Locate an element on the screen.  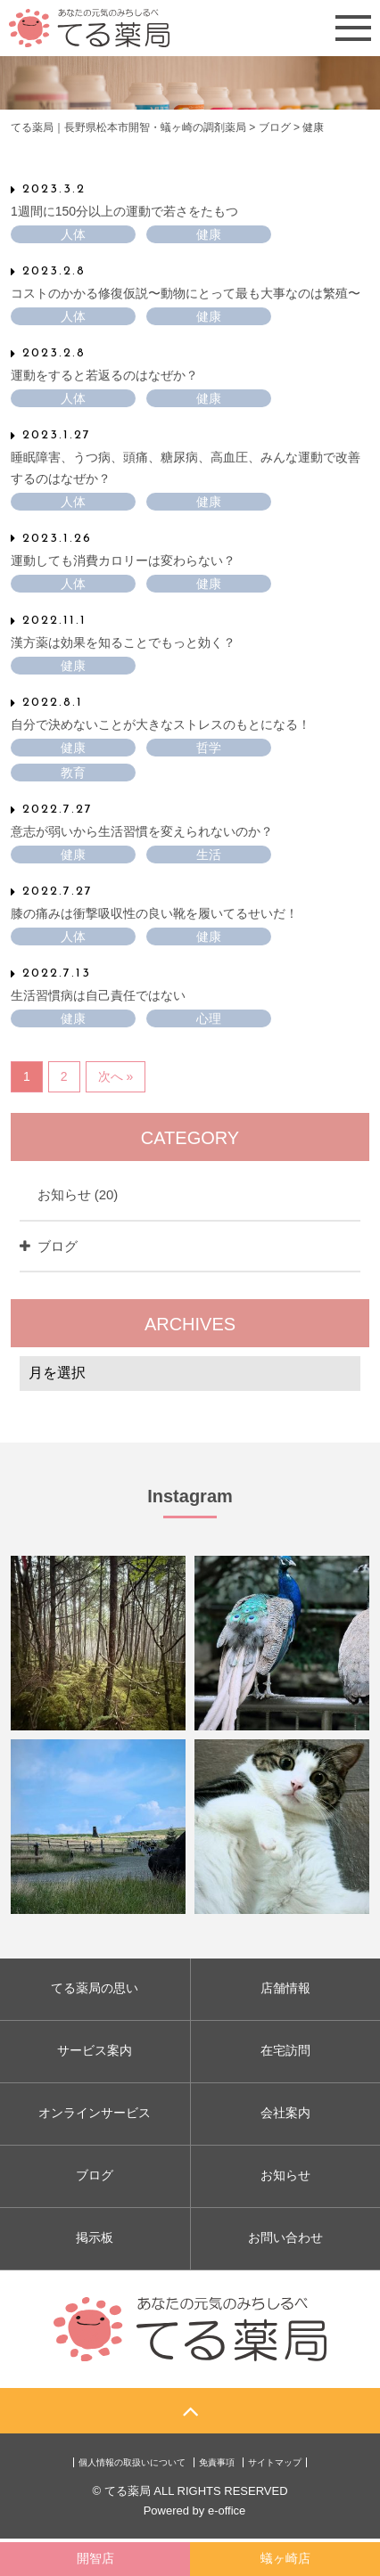
次へ » is located at coordinates (116, 1076).